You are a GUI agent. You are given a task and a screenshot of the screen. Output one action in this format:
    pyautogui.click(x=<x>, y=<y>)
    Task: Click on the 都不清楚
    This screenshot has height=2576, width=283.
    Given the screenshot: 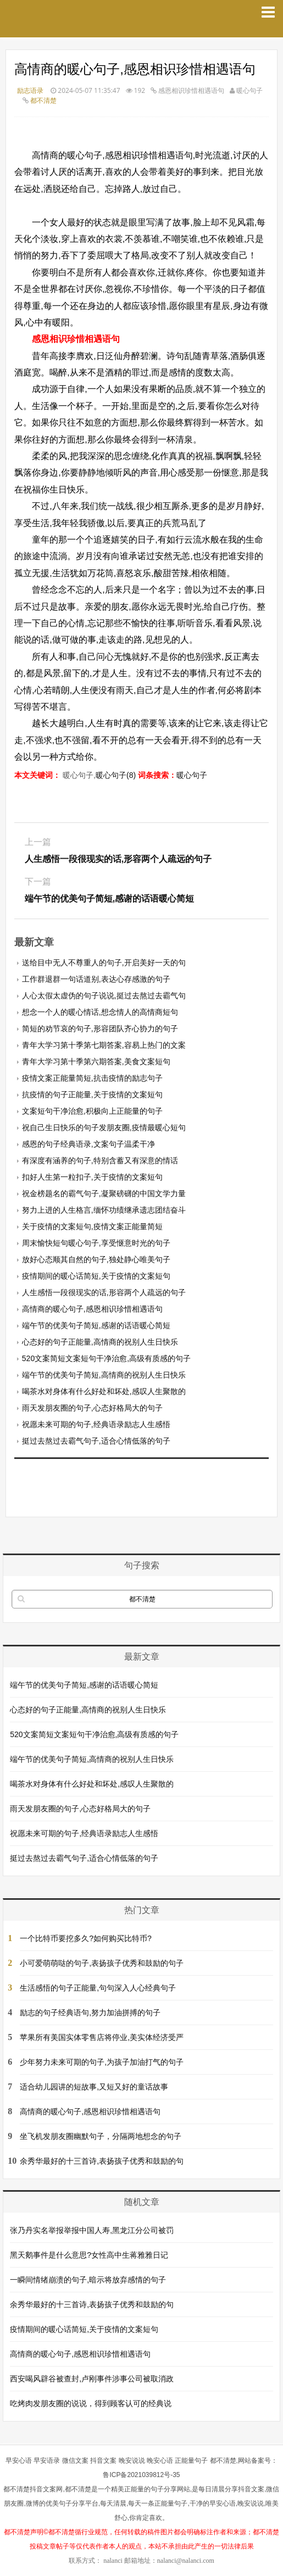 What is the action you would take?
    pyautogui.click(x=43, y=100)
    